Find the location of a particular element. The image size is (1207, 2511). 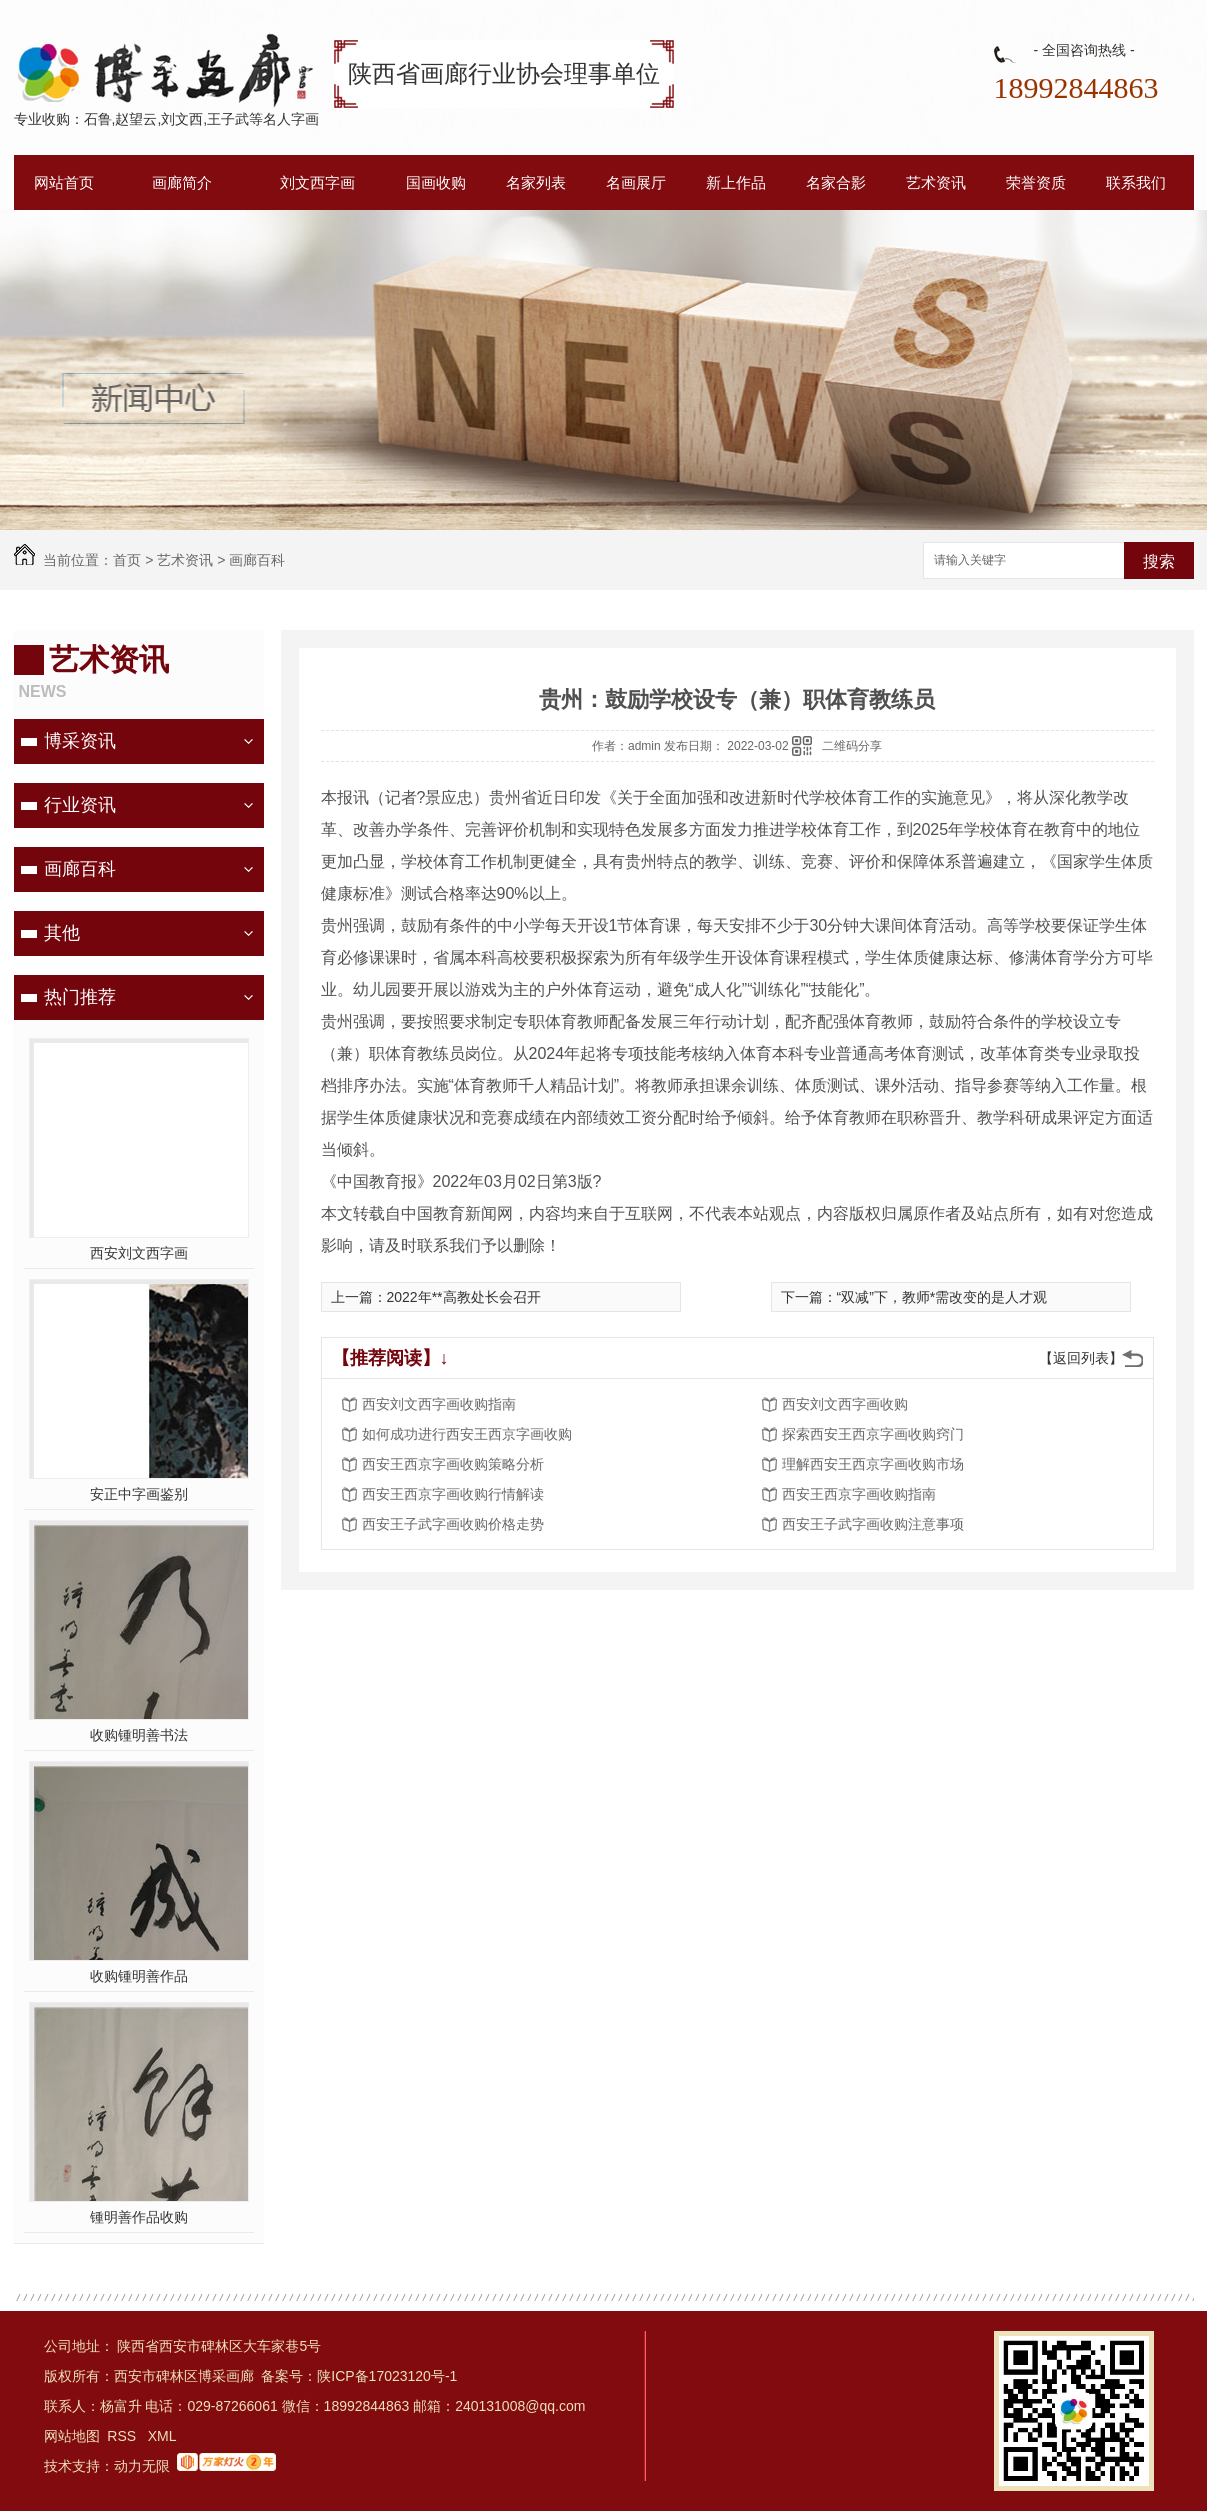

二维码分享 is located at coordinates (852, 746).